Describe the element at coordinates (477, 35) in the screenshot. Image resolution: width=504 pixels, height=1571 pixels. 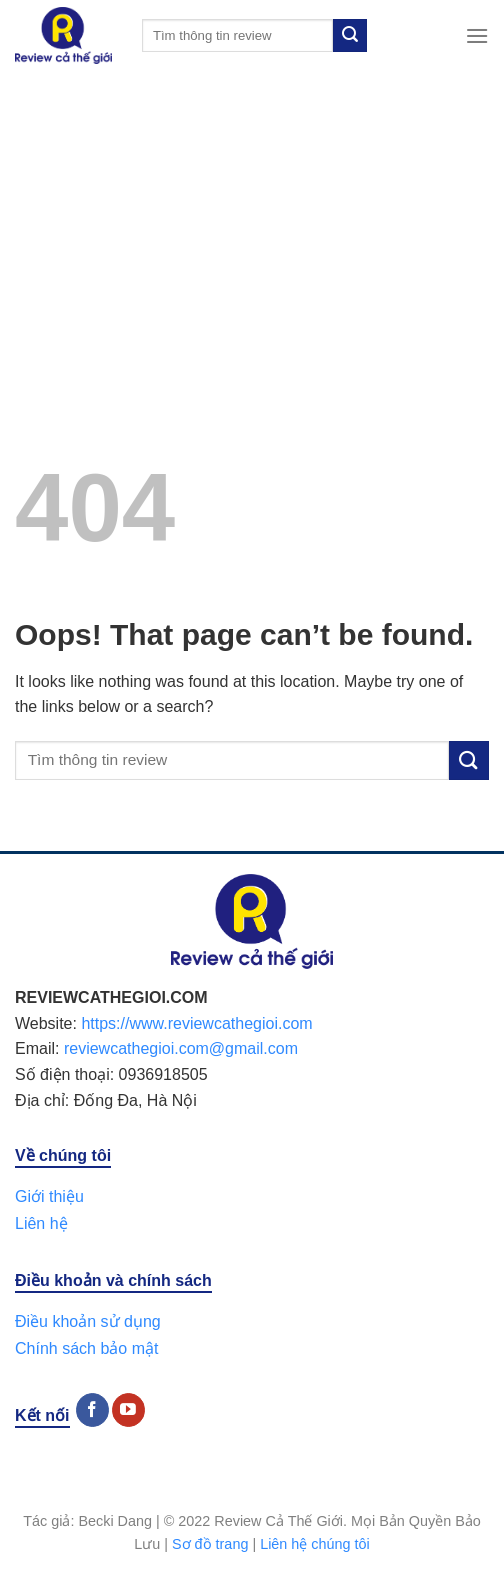
I see `[Menu]` at that location.